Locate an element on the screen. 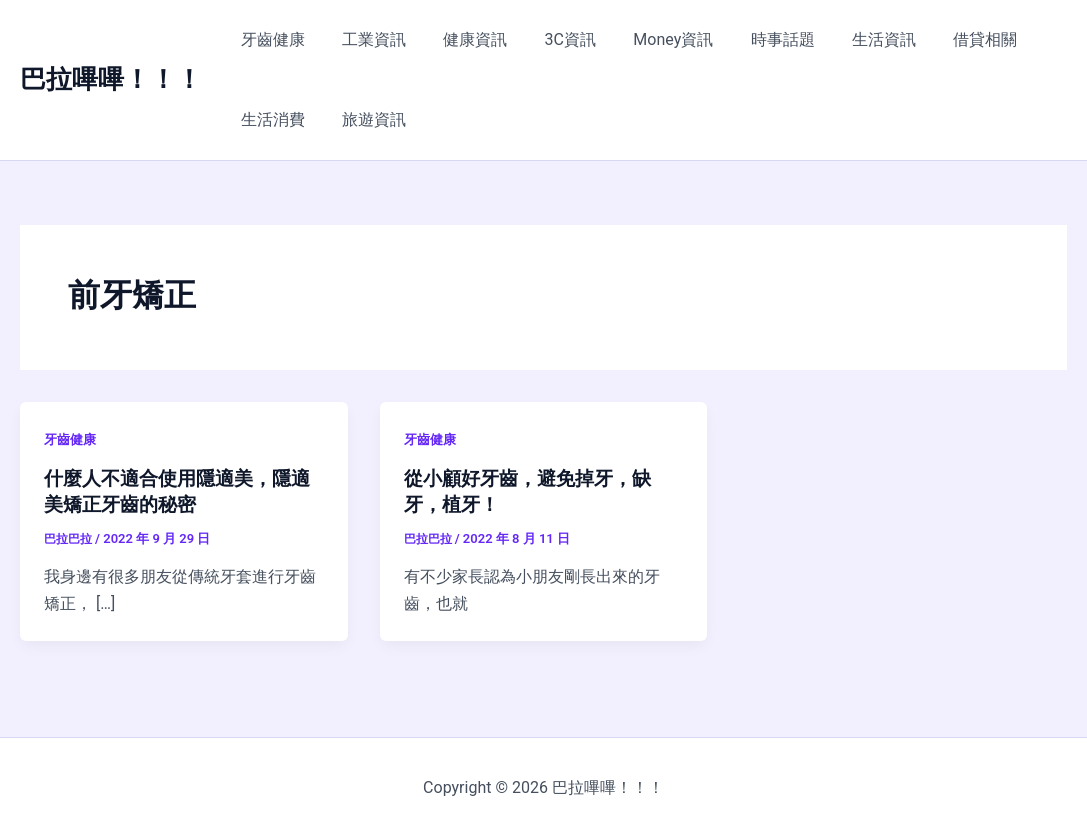 This screenshot has height=837, width=1087. 牙齒健康 is located at coordinates (270, 39).